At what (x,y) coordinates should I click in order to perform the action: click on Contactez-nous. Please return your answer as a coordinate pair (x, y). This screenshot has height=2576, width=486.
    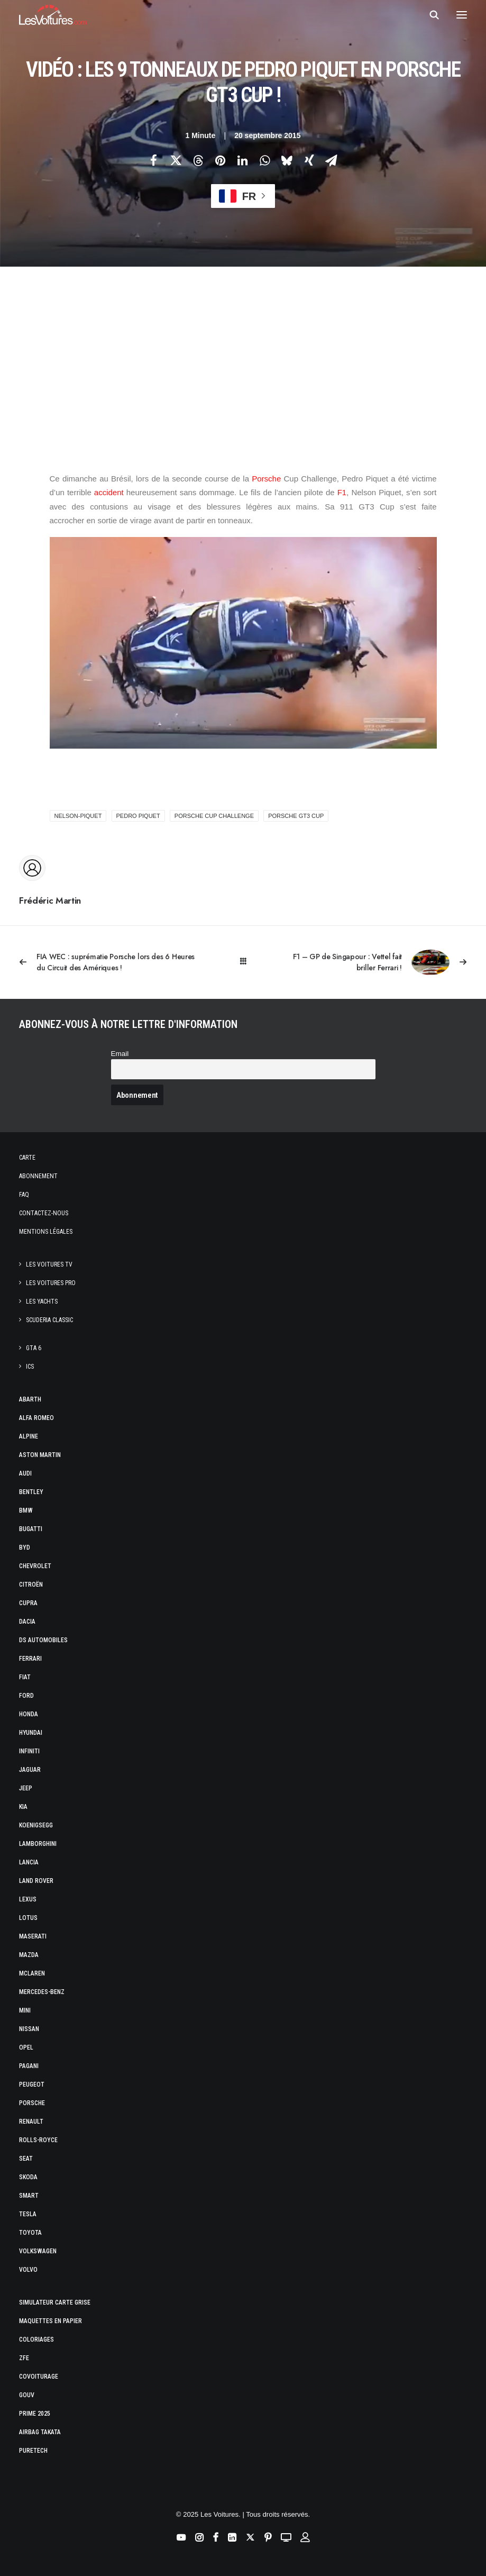
    Looking at the image, I should click on (43, 1213).